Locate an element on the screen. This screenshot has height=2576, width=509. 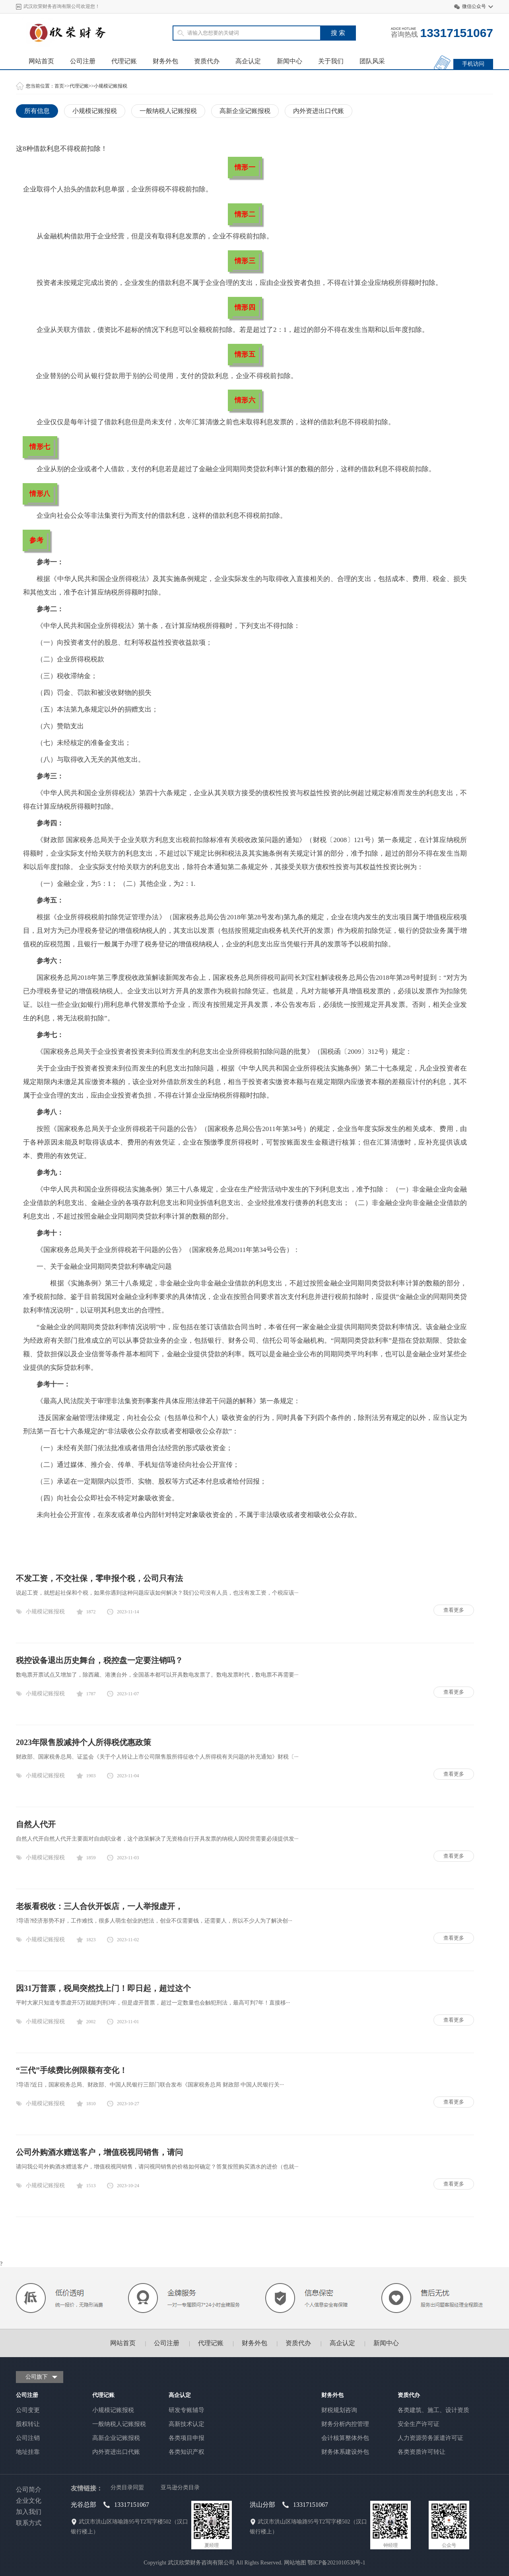
代理记账 is located at coordinates (124, 61).